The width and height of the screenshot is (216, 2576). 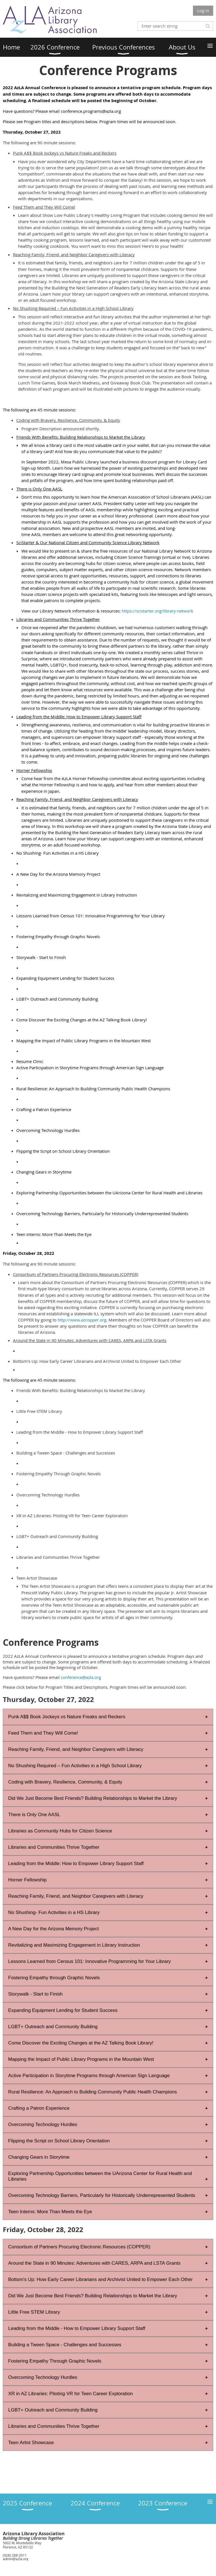 What do you see at coordinates (89, 2075) in the screenshot?
I see `Active Participation in Storytime Programs through American Sign Language` at bounding box center [89, 2075].